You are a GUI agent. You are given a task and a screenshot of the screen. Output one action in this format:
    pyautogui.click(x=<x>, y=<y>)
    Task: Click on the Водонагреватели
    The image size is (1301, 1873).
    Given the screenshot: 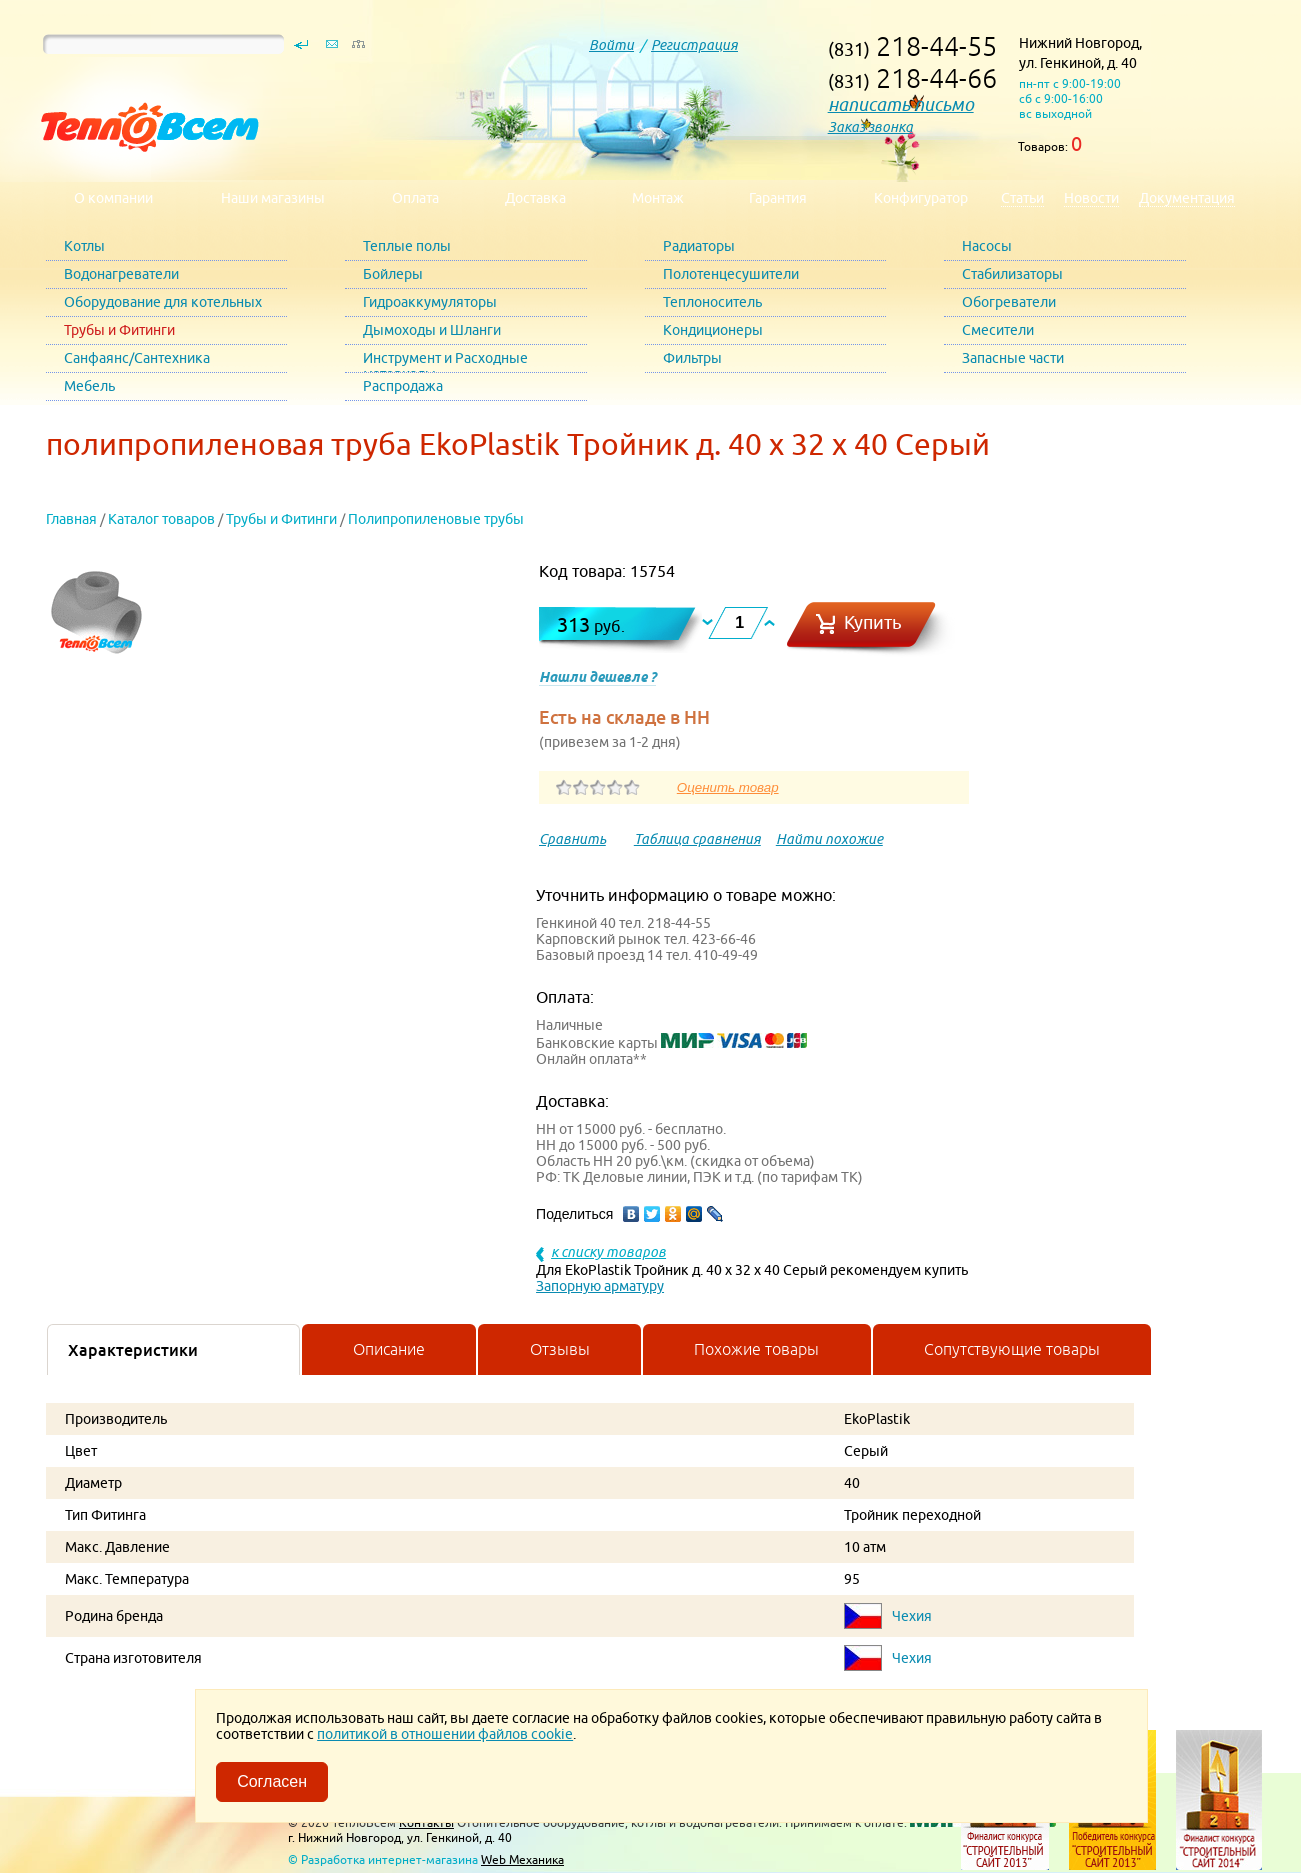 What is the action you would take?
    pyautogui.click(x=121, y=274)
    